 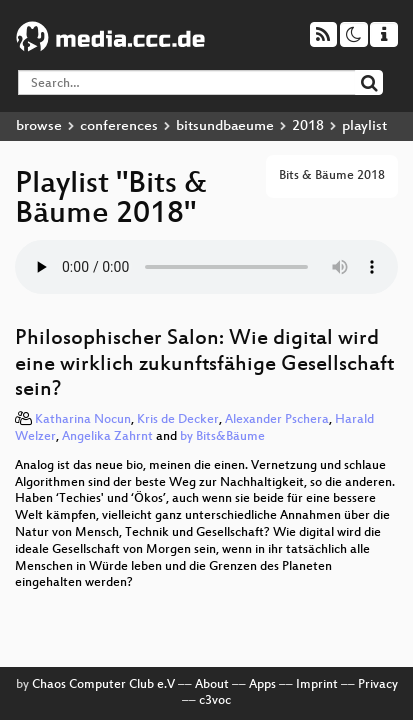 What do you see at coordinates (225, 126) in the screenshot?
I see `bitsundbaeume` at bounding box center [225, 126].